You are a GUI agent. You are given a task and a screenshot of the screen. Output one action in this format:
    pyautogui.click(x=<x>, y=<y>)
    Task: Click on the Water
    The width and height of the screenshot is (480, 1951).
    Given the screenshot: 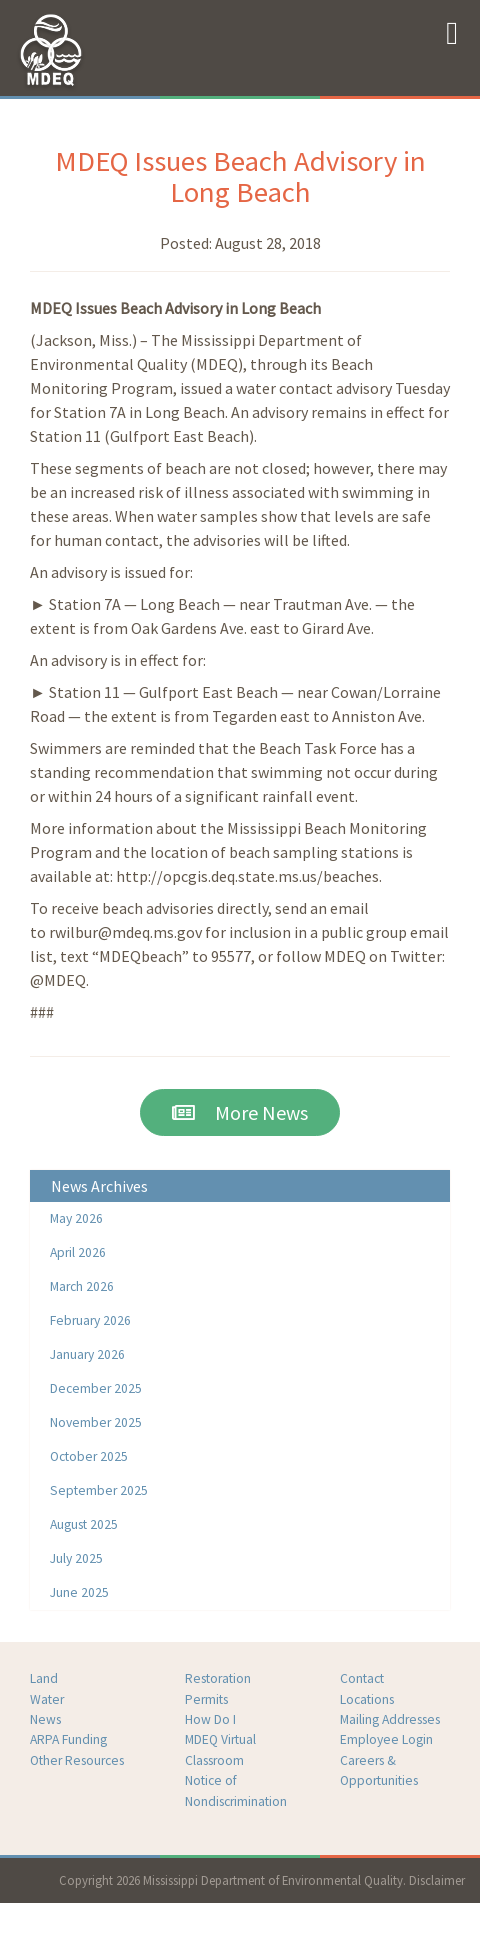 What is the action you would take?
    pyautogui.click(x=47, y=1699)
    